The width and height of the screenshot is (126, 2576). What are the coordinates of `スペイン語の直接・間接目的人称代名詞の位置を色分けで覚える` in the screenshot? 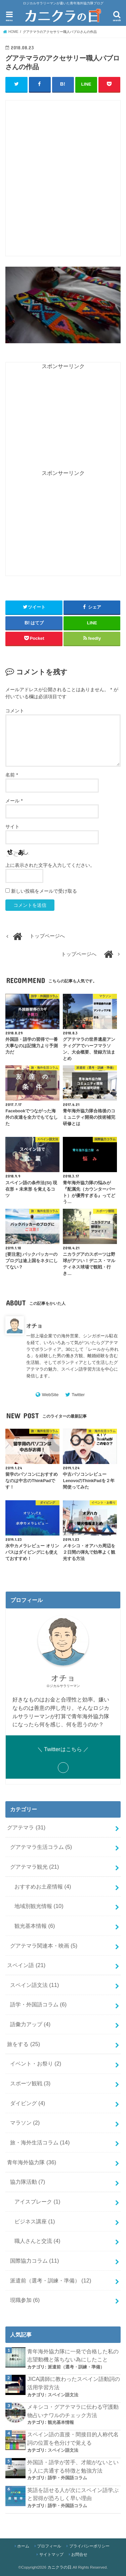 It's located at (73, 2438).